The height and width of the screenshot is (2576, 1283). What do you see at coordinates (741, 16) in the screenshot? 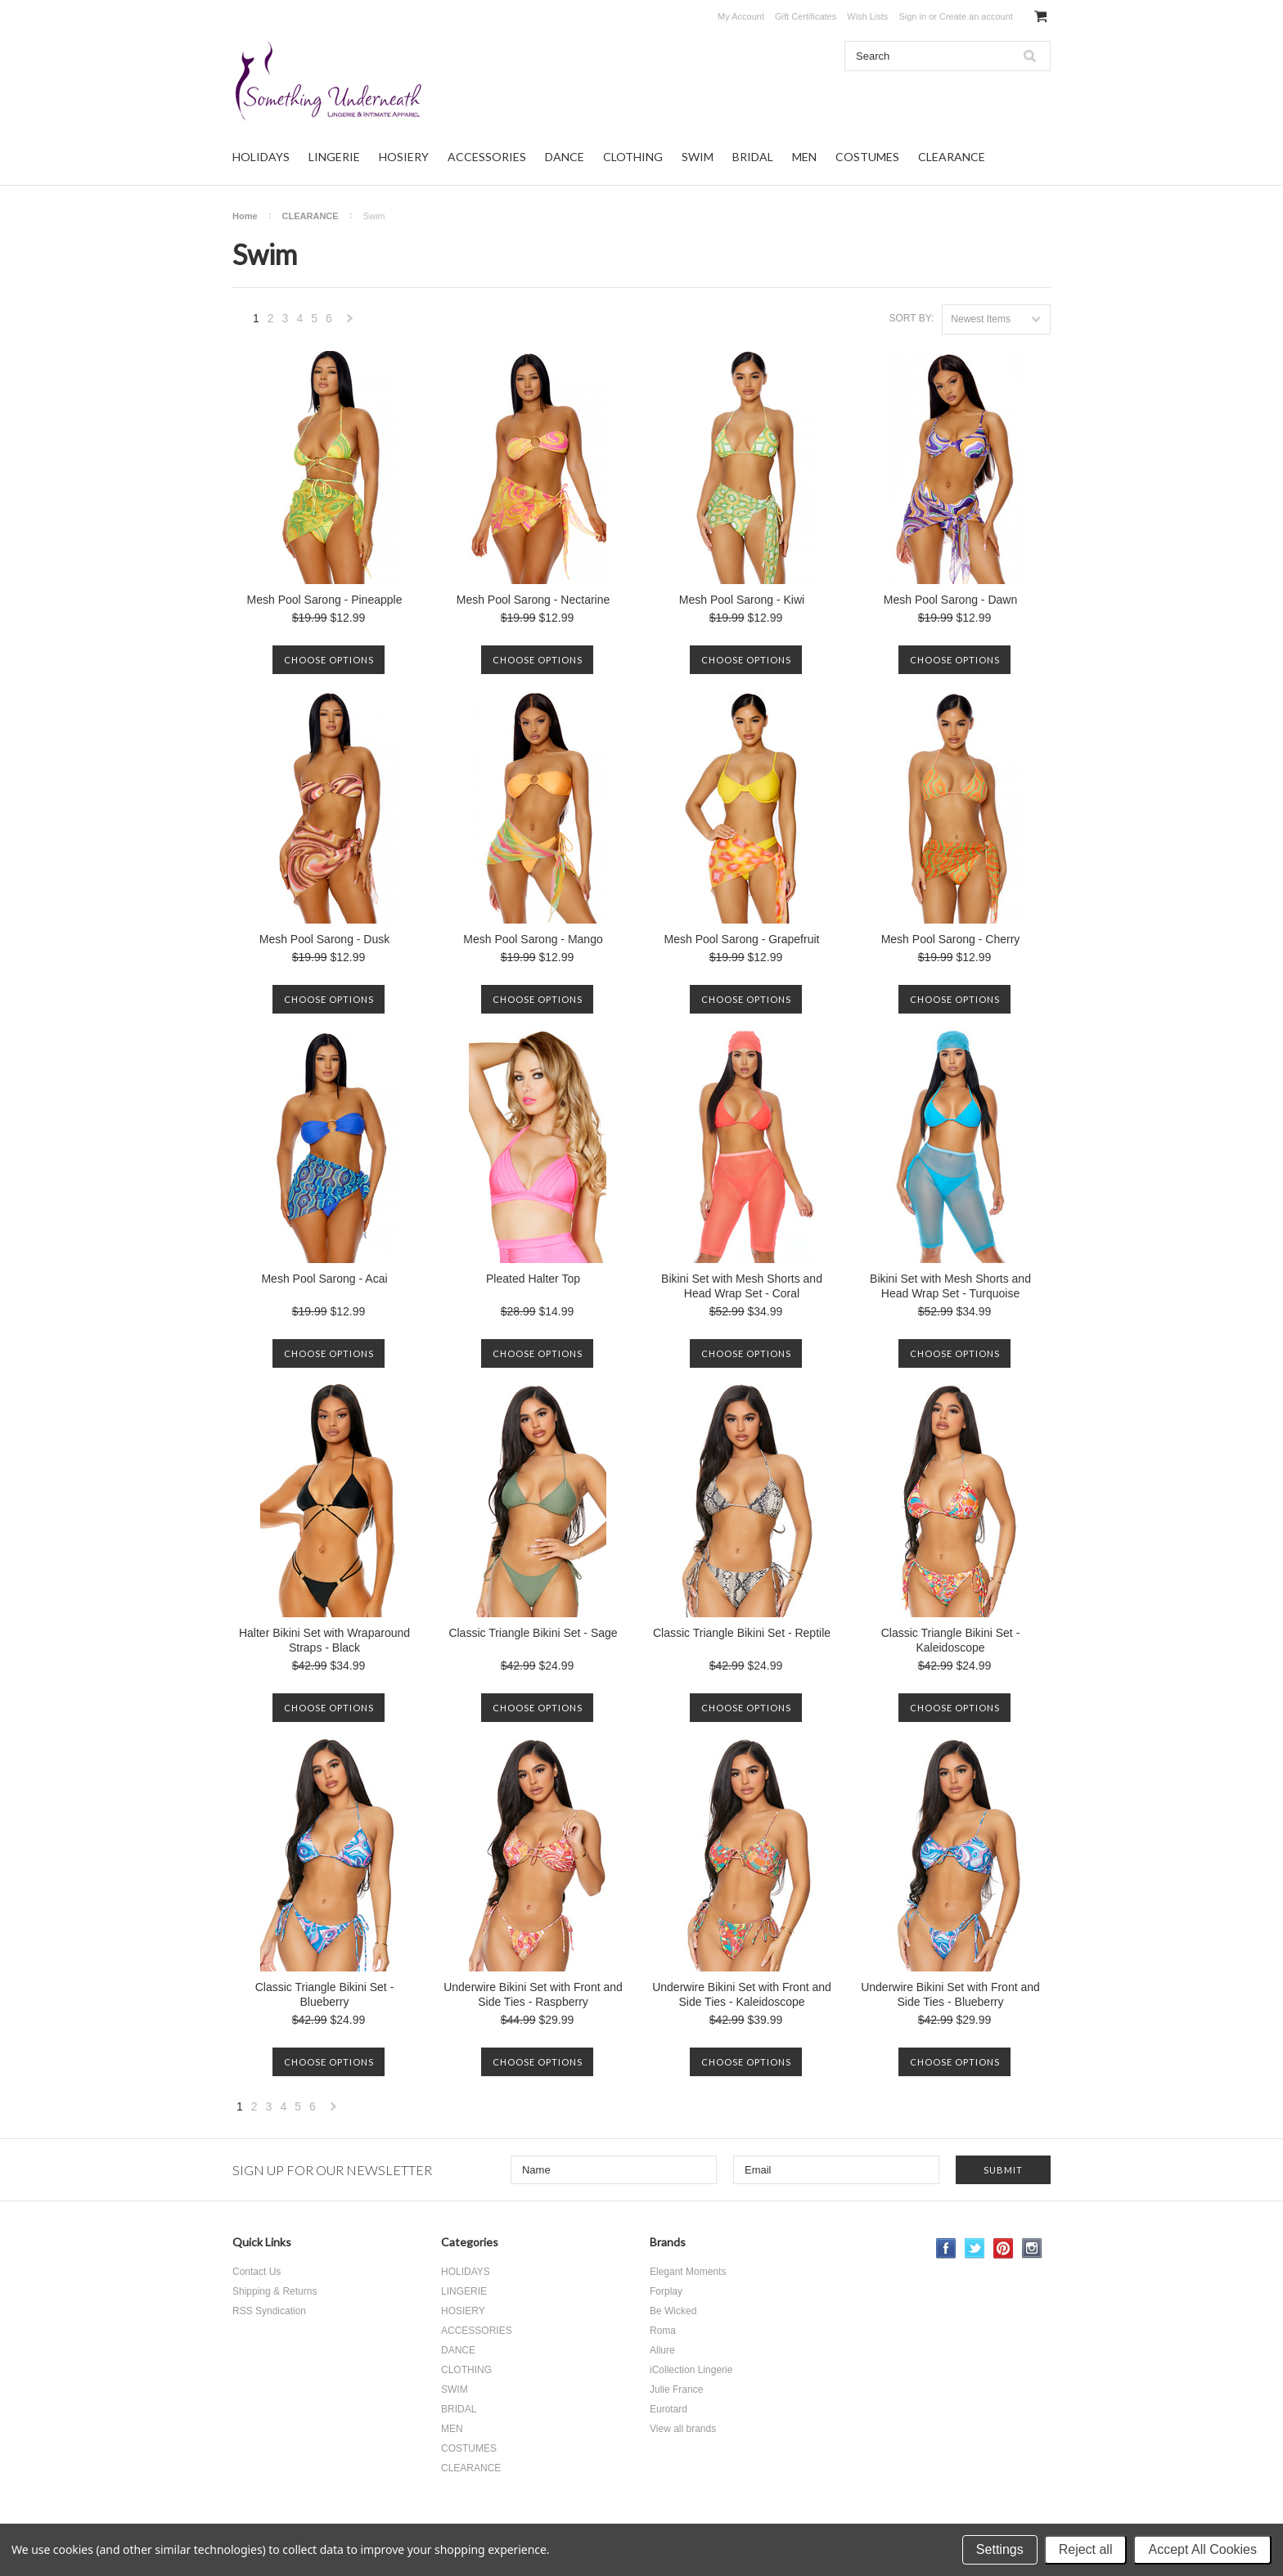
I see `My Account` at bounding box center [741, 16].